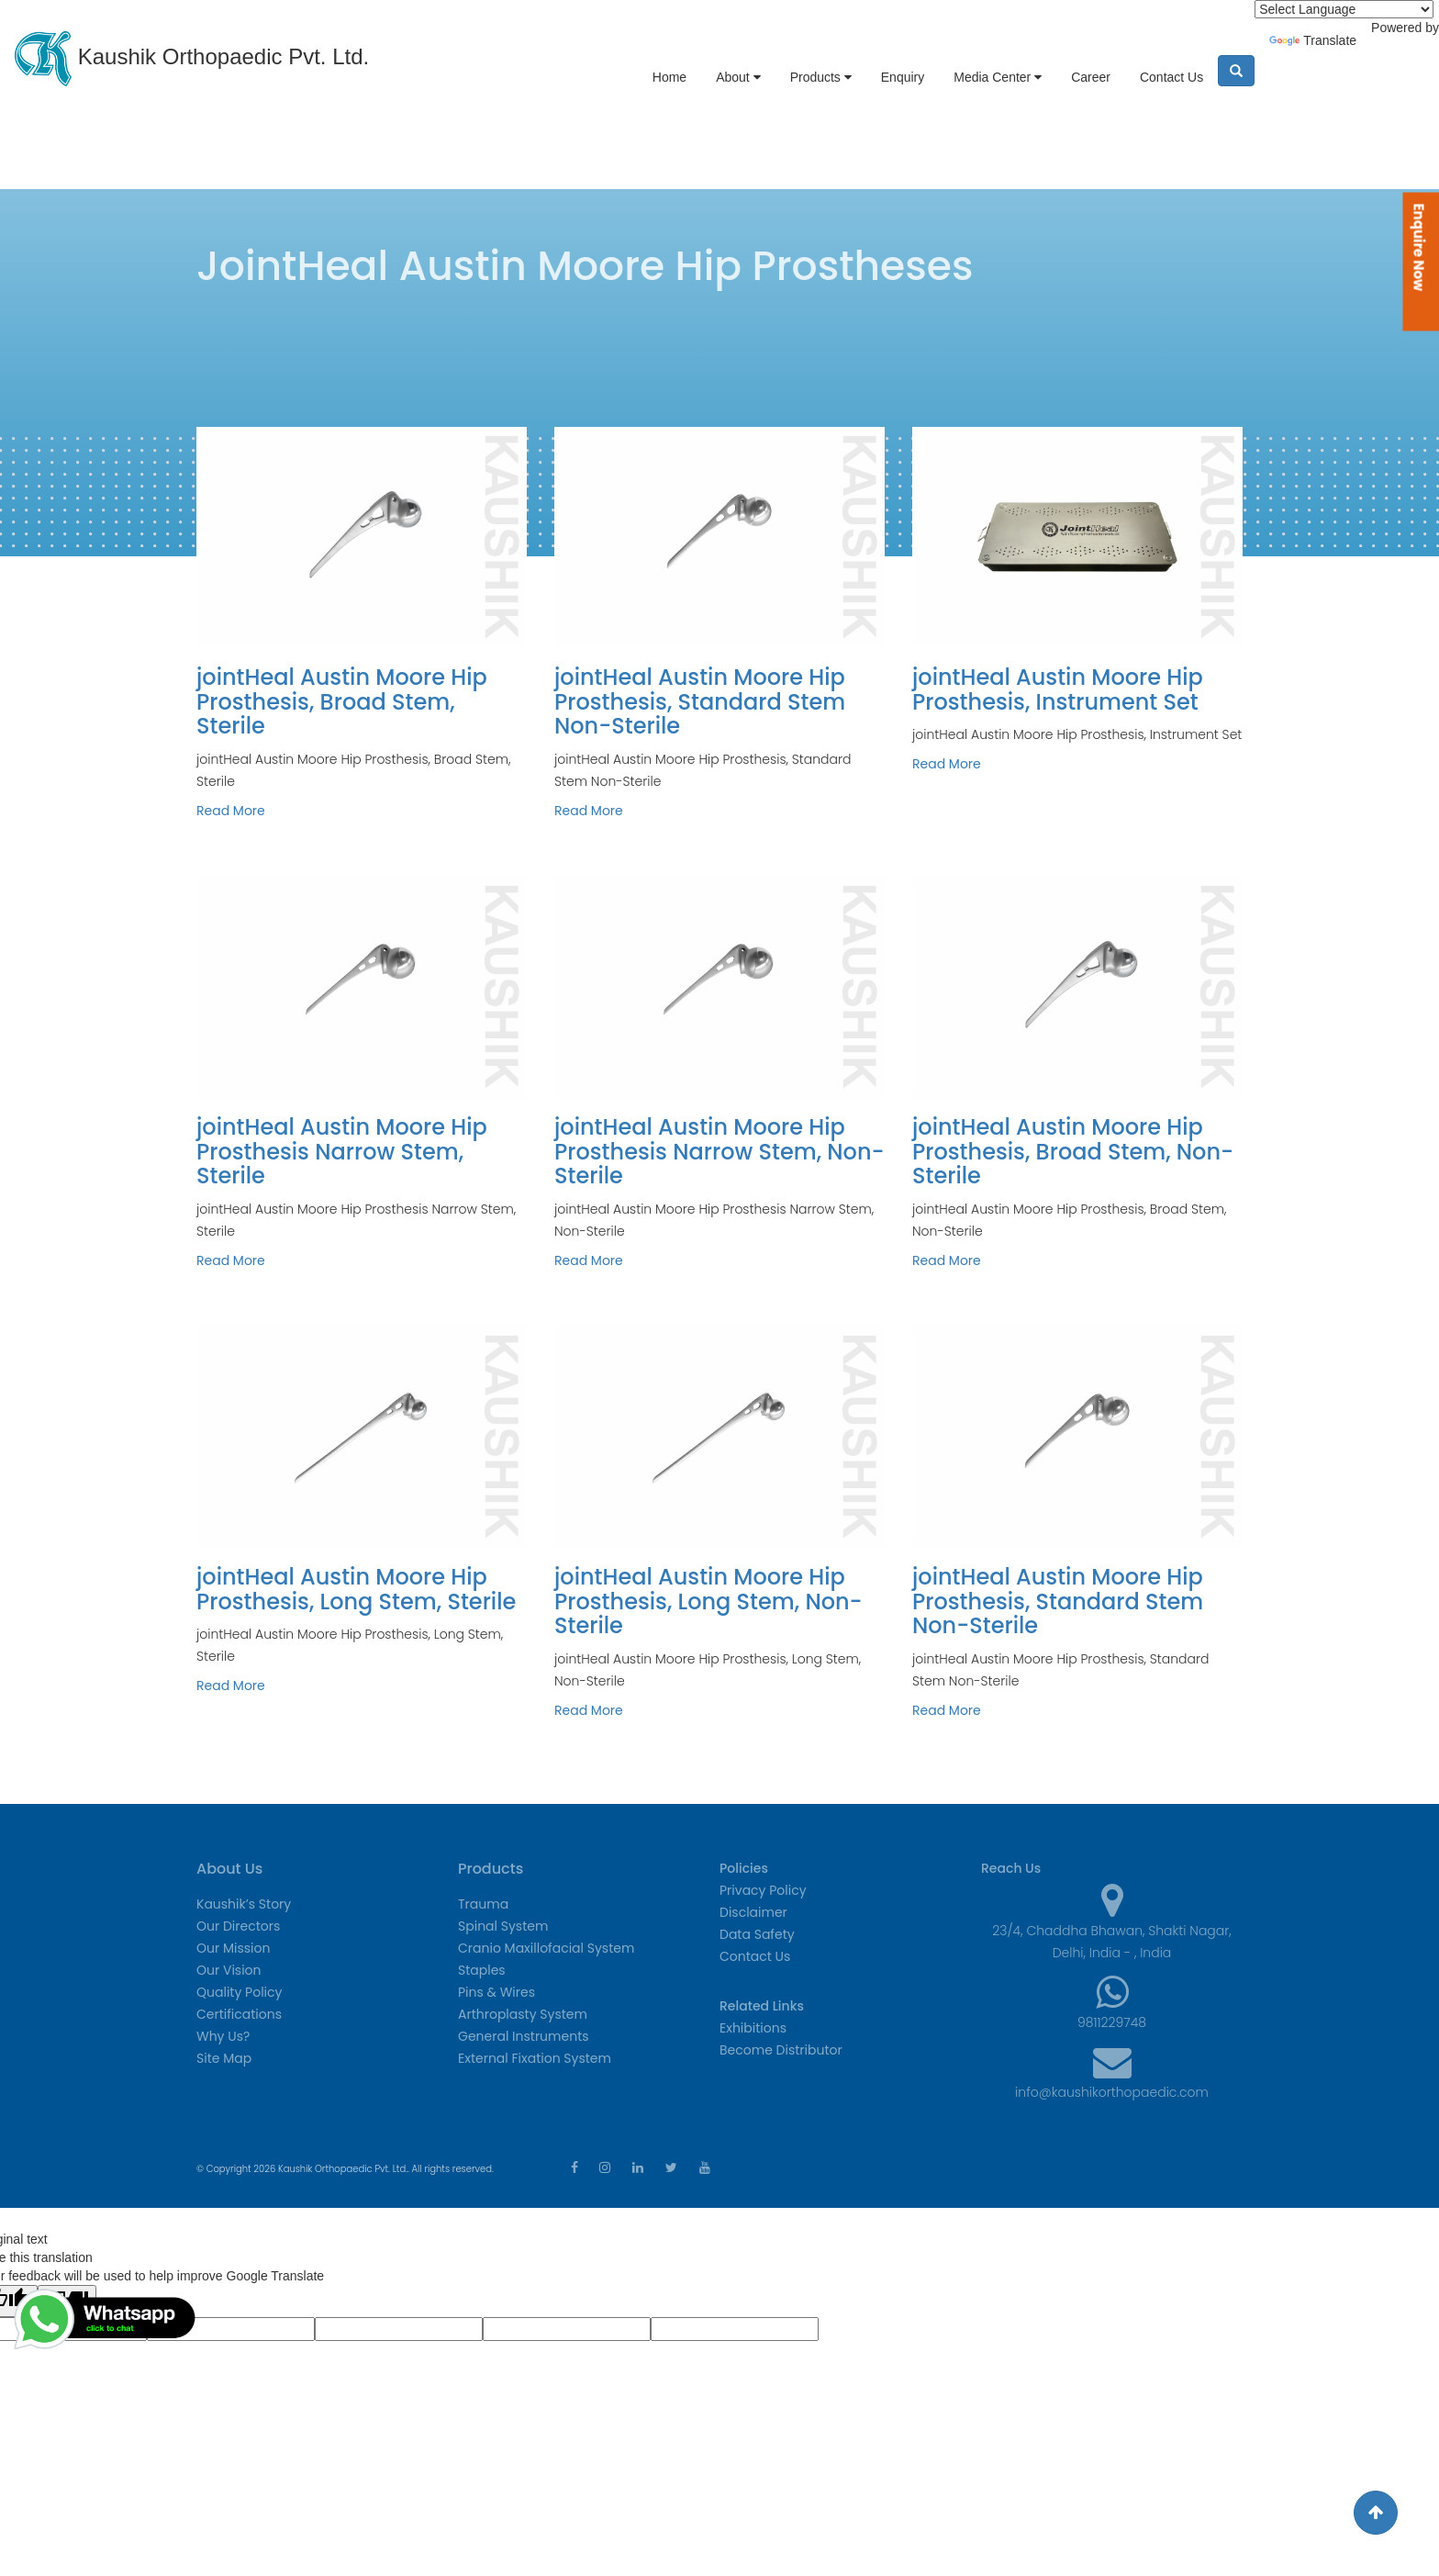 This screenshot has height=2576, width=1439. I want to click on Staples, so click(482, 1970).